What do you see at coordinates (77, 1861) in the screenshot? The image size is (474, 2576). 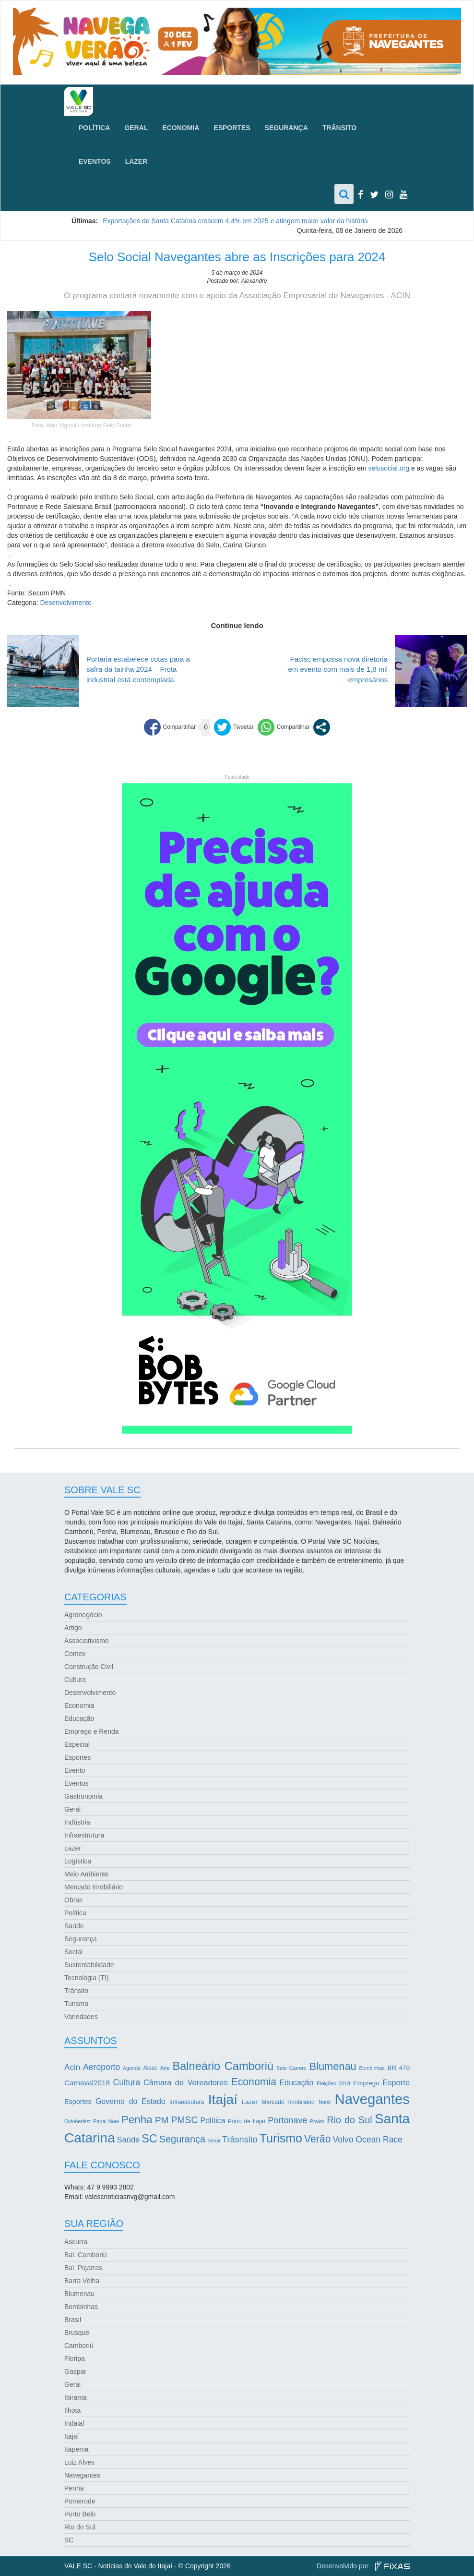 I see `Logística` at bounding box center [77, 1861].